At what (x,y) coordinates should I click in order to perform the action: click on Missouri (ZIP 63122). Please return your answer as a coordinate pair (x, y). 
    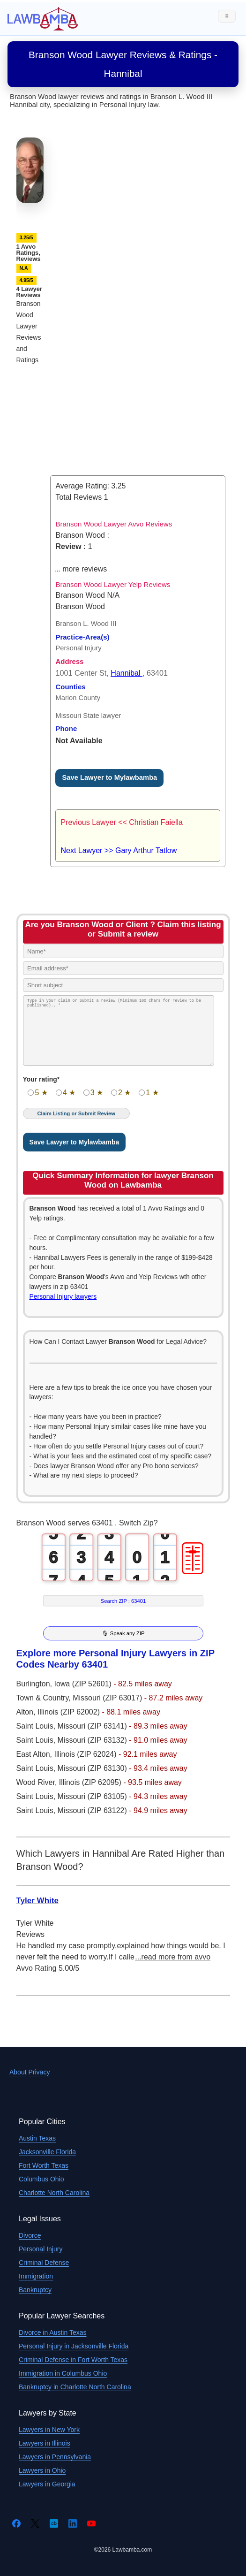
    Looking at the image, I should click on (93, 1810).